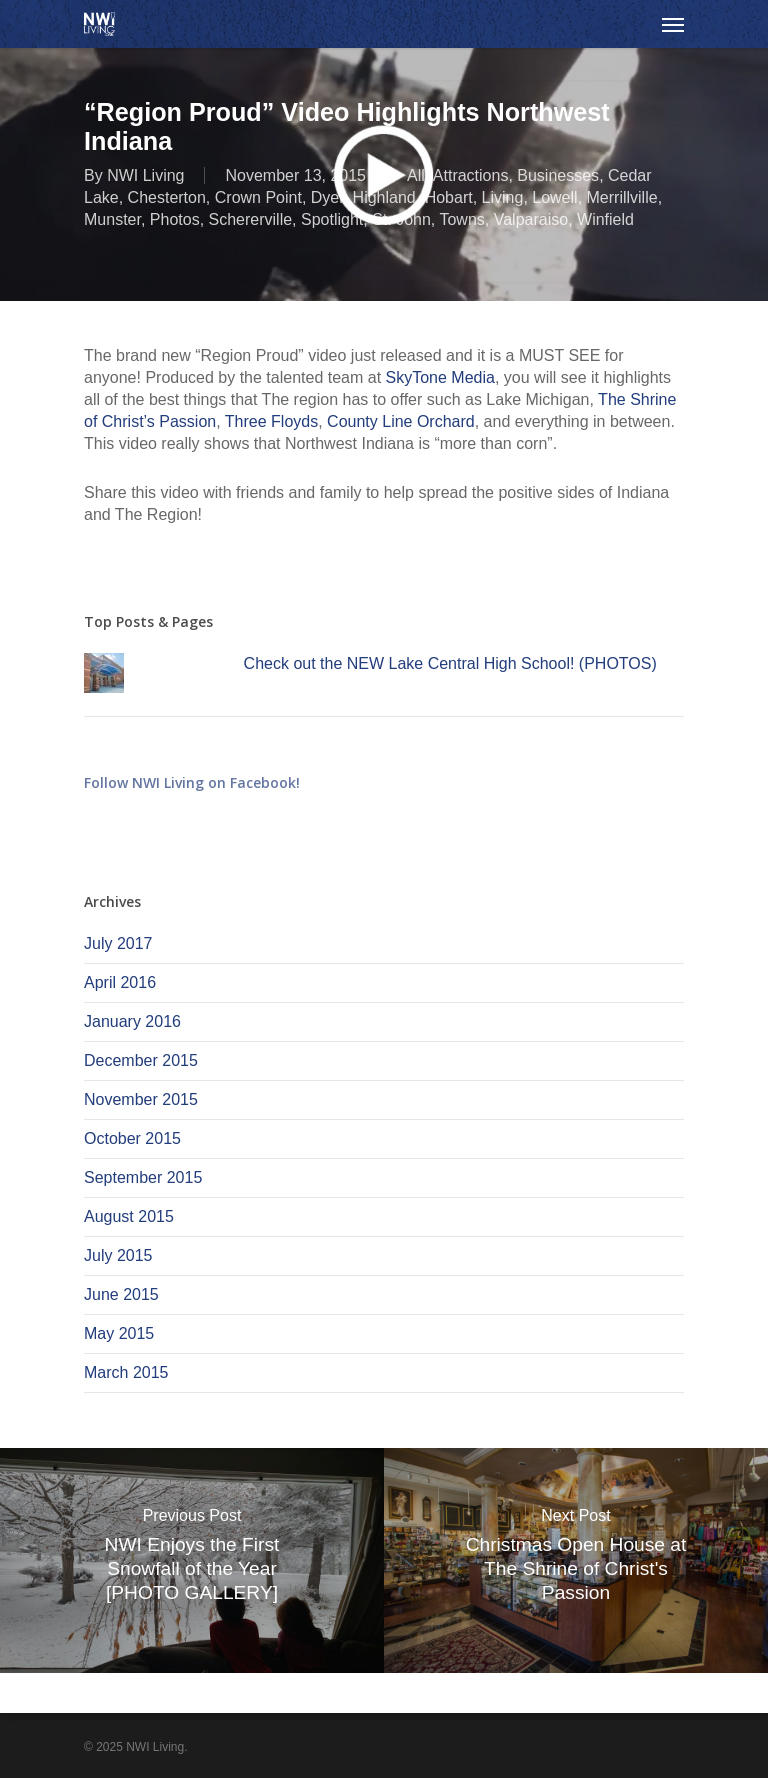 Image resolution: width=768 pixels, height=1778 pixels. Describe the element at coordinates (118, 943) in the screenshot. I see `July 2017` at that location.